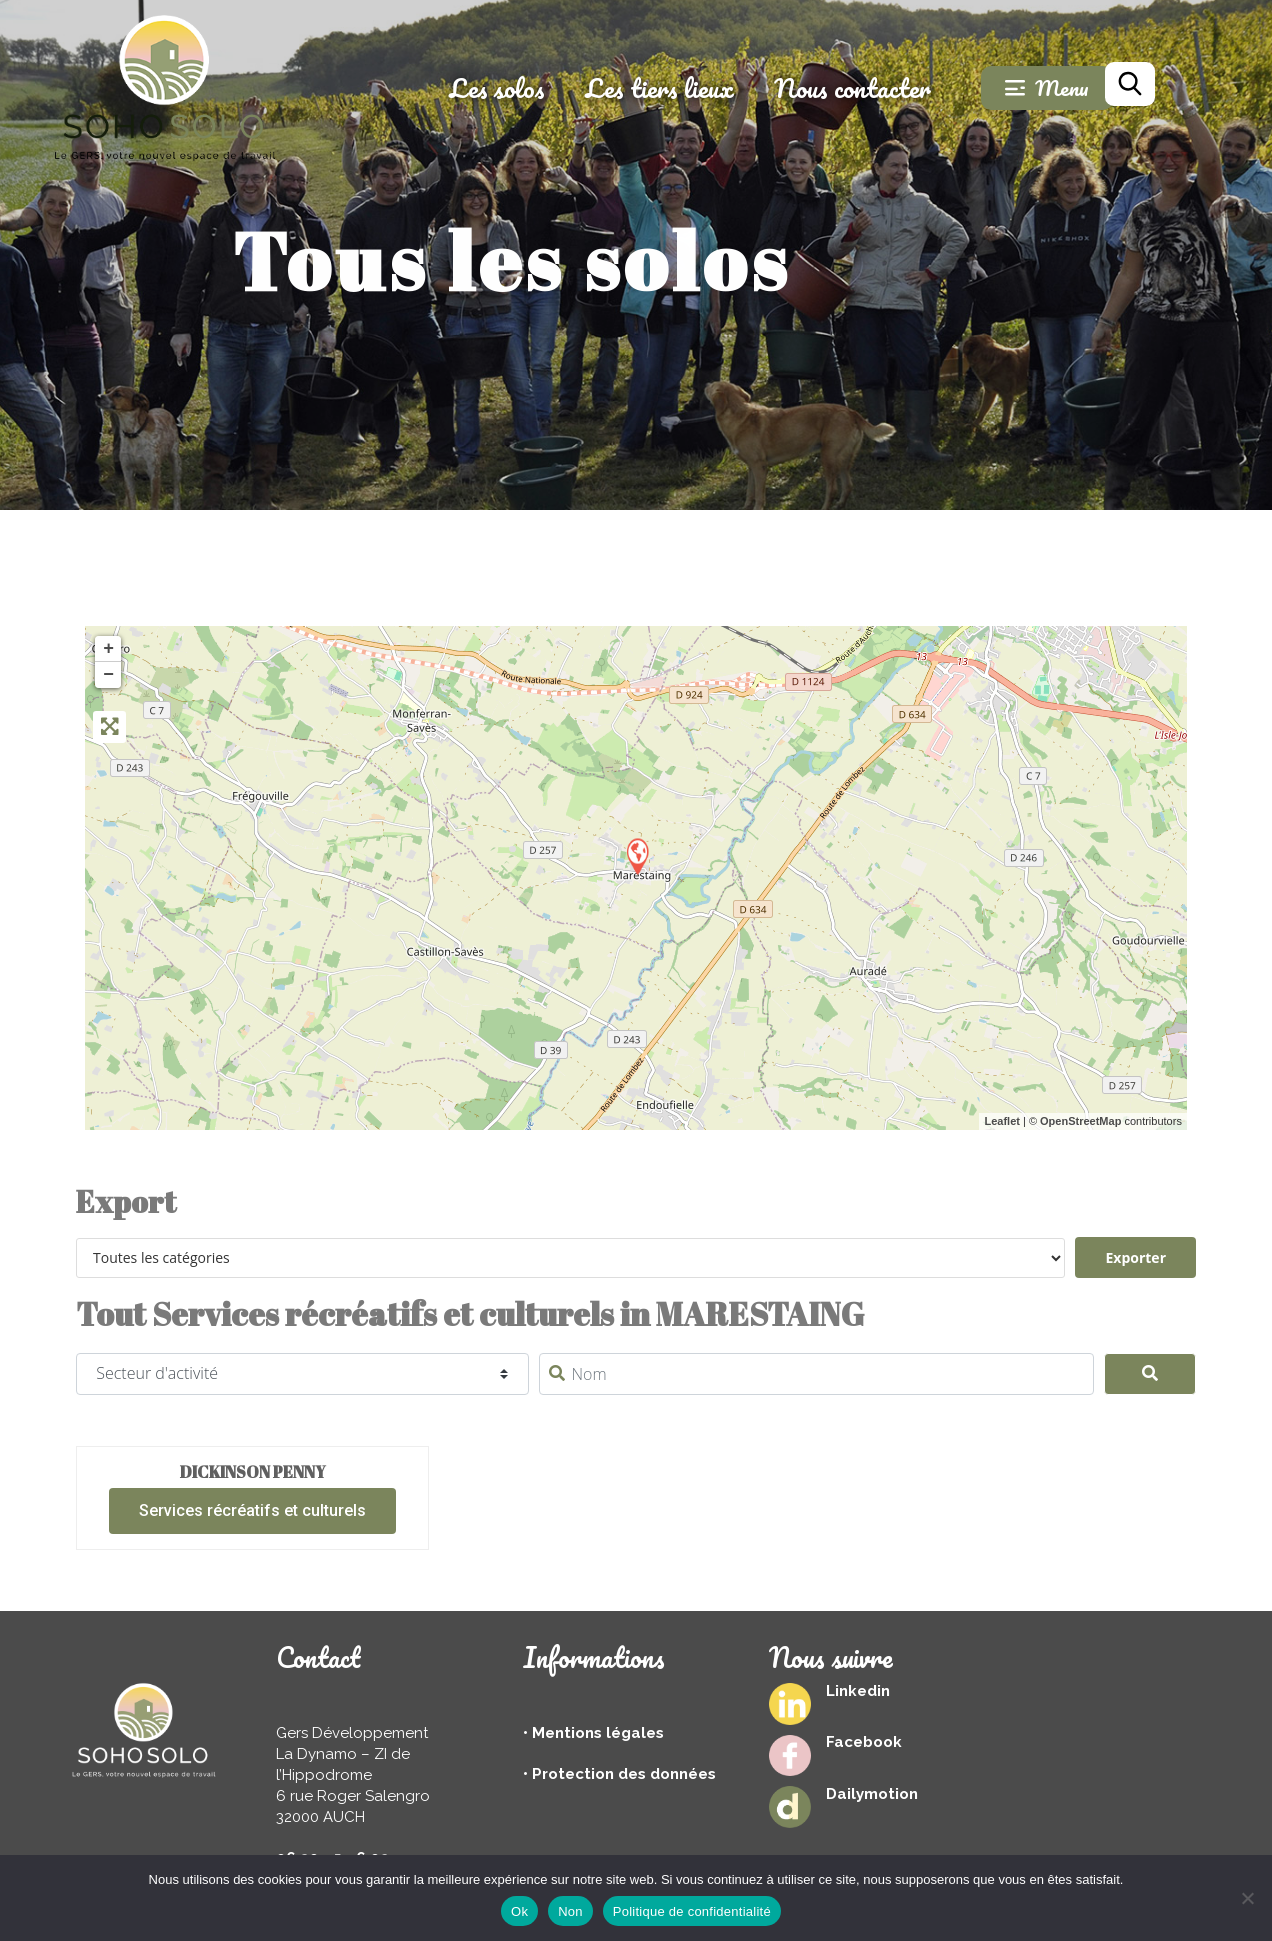  What do you see at coordinates (1001, 1121) in the screenshot?
I see `Leaflet` at bounding box center [1001, 1121].